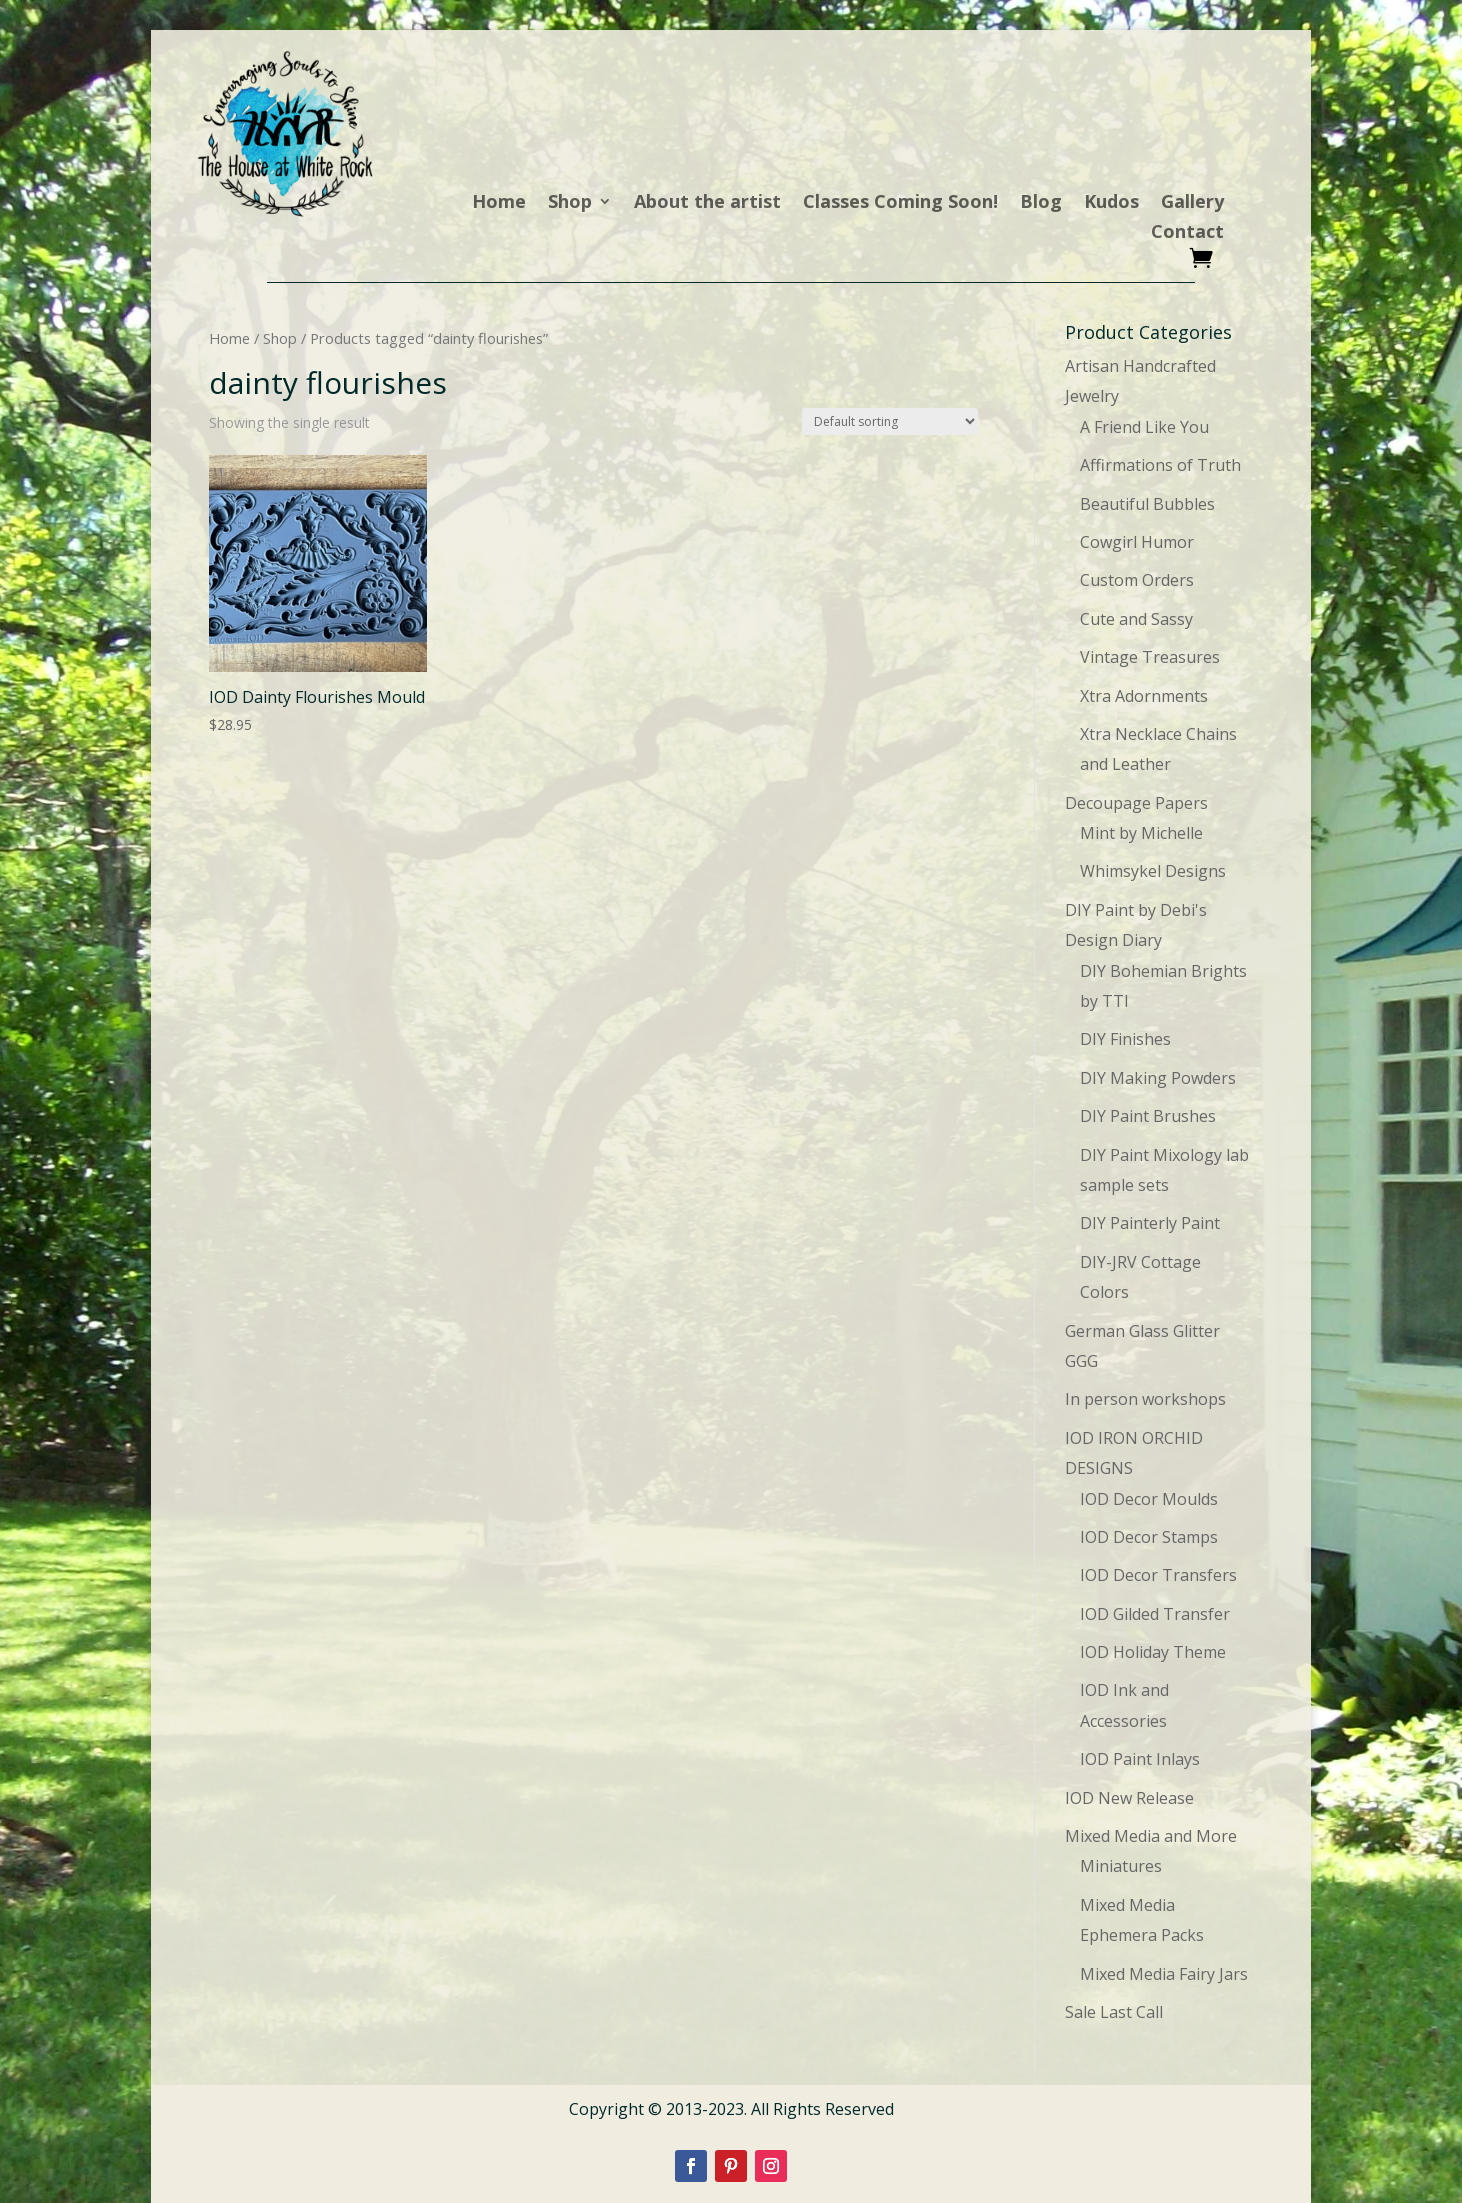 This screenshot has width=1462, height=2203. Describe the element at coordinates (1164, 1974) in the screenshot. I see `Mixed Media Fairy Jars` at that location.